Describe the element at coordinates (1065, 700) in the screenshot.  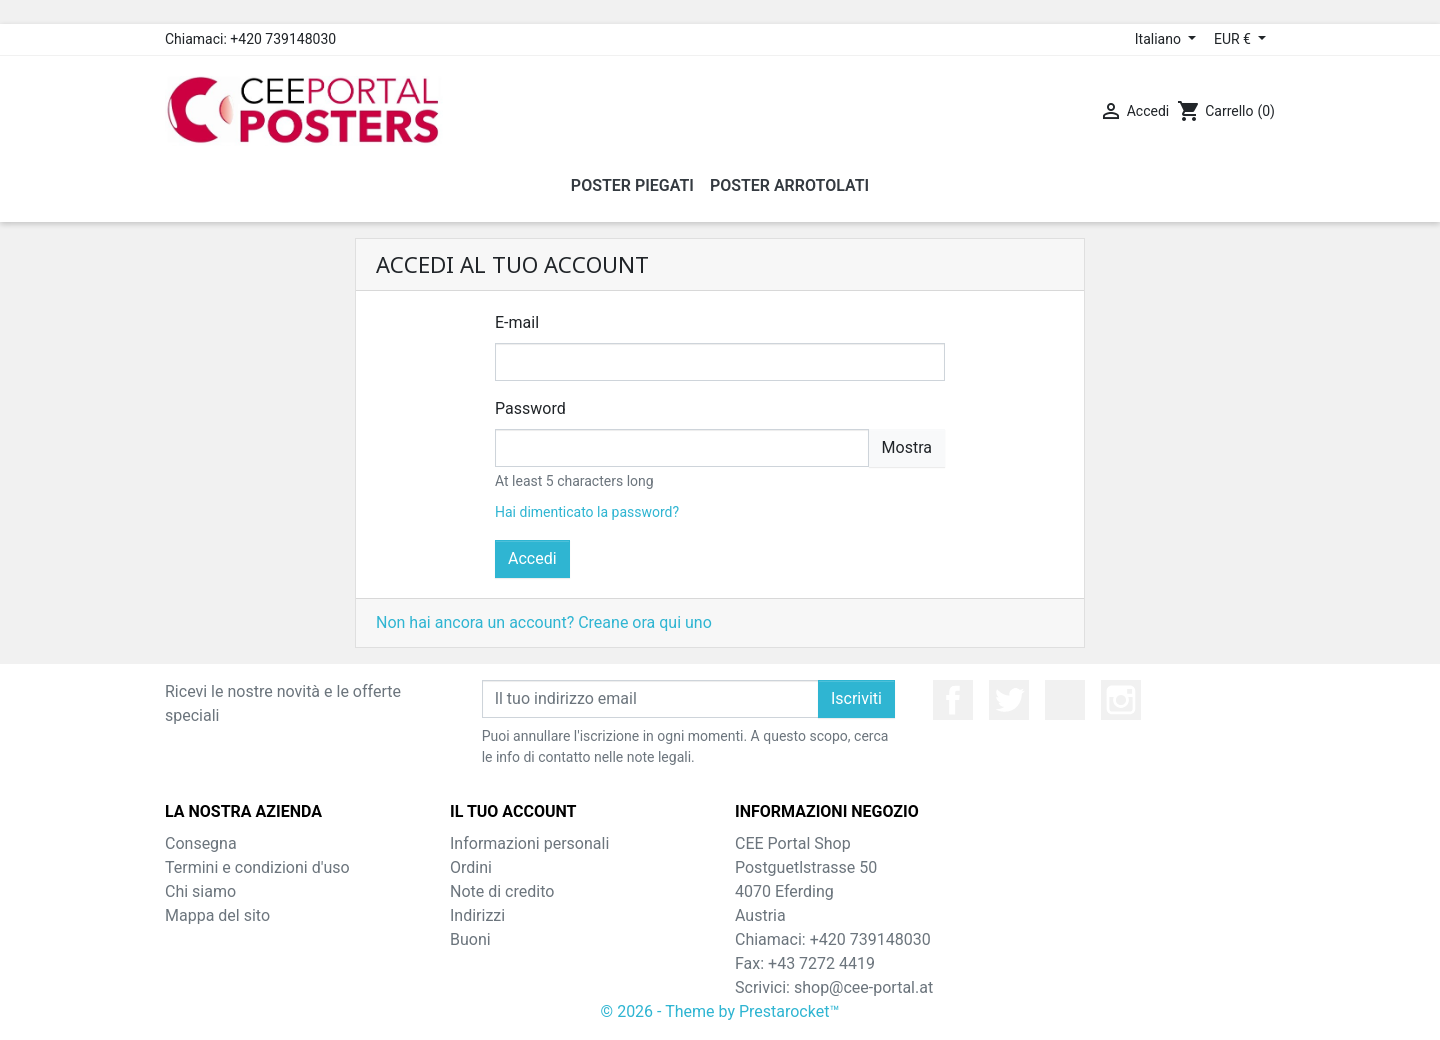
I see `YouTube` at that location.